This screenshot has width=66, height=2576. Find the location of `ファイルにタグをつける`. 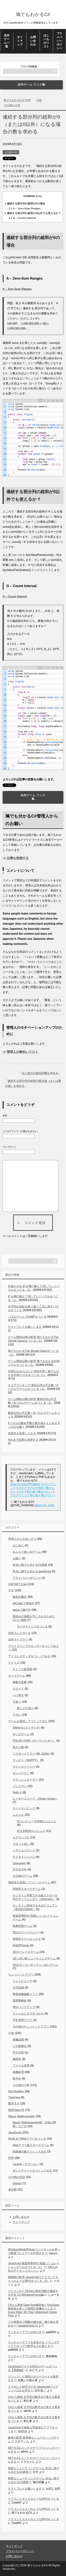

ファイルにタグをつける is located at coordinates (28, 2013).